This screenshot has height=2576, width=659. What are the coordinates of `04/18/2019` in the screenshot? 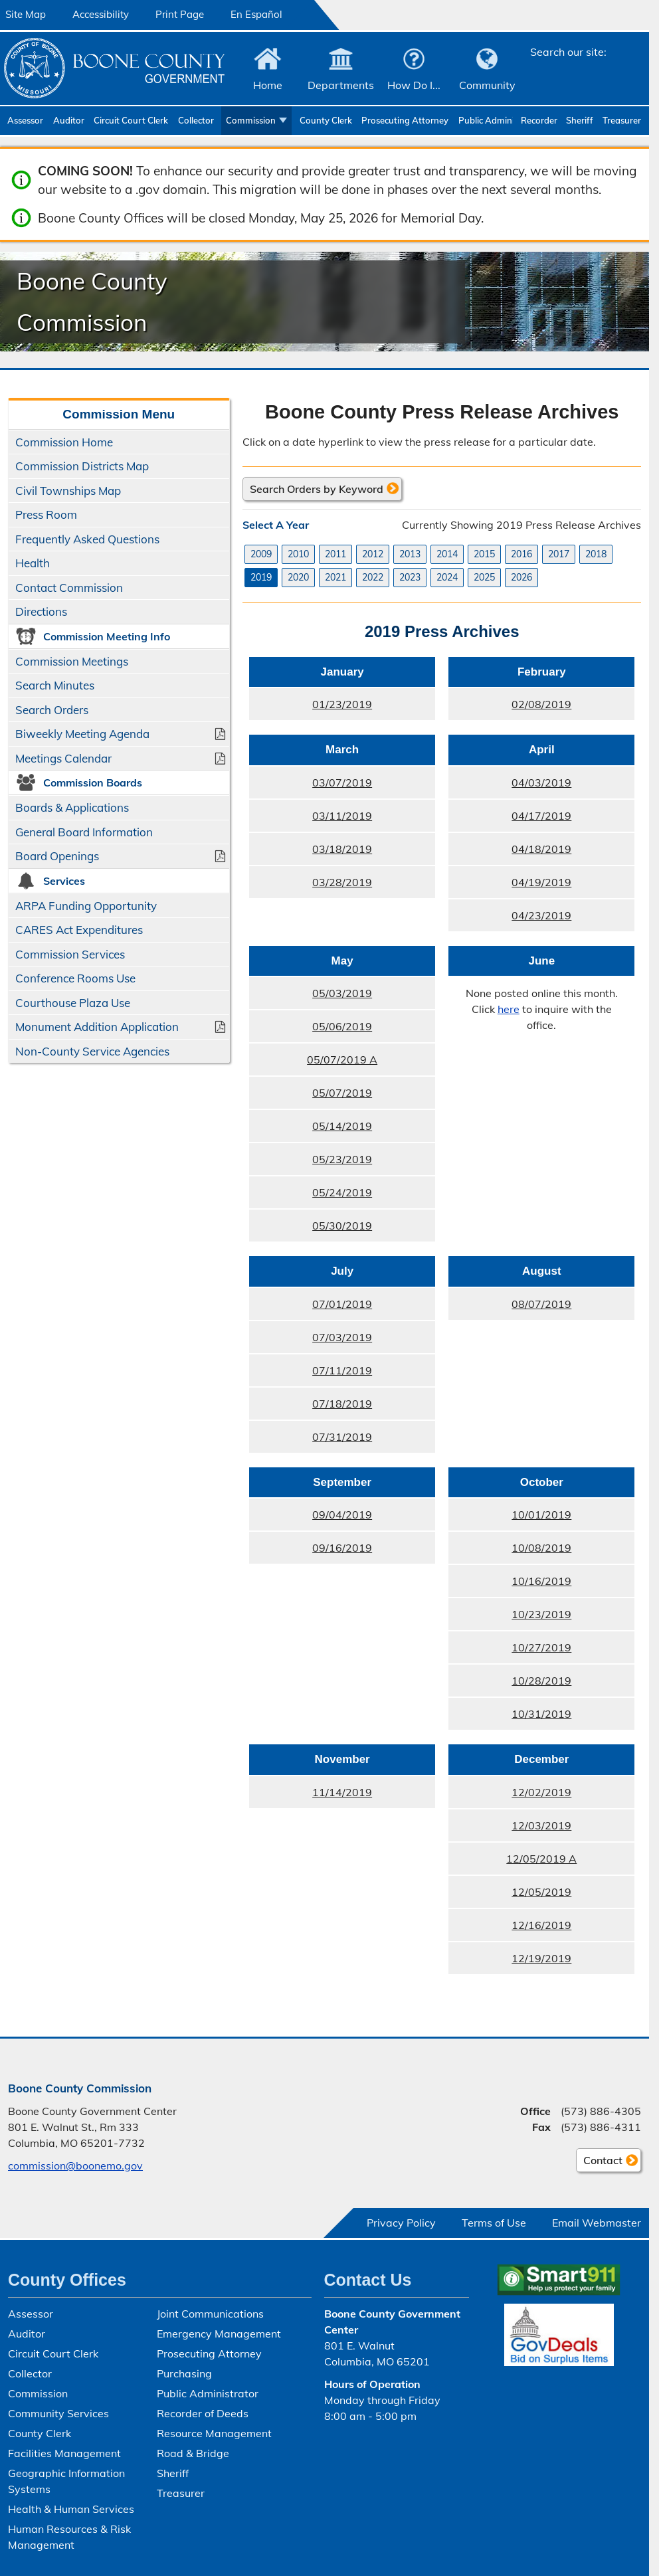 It's located at (541, 849).